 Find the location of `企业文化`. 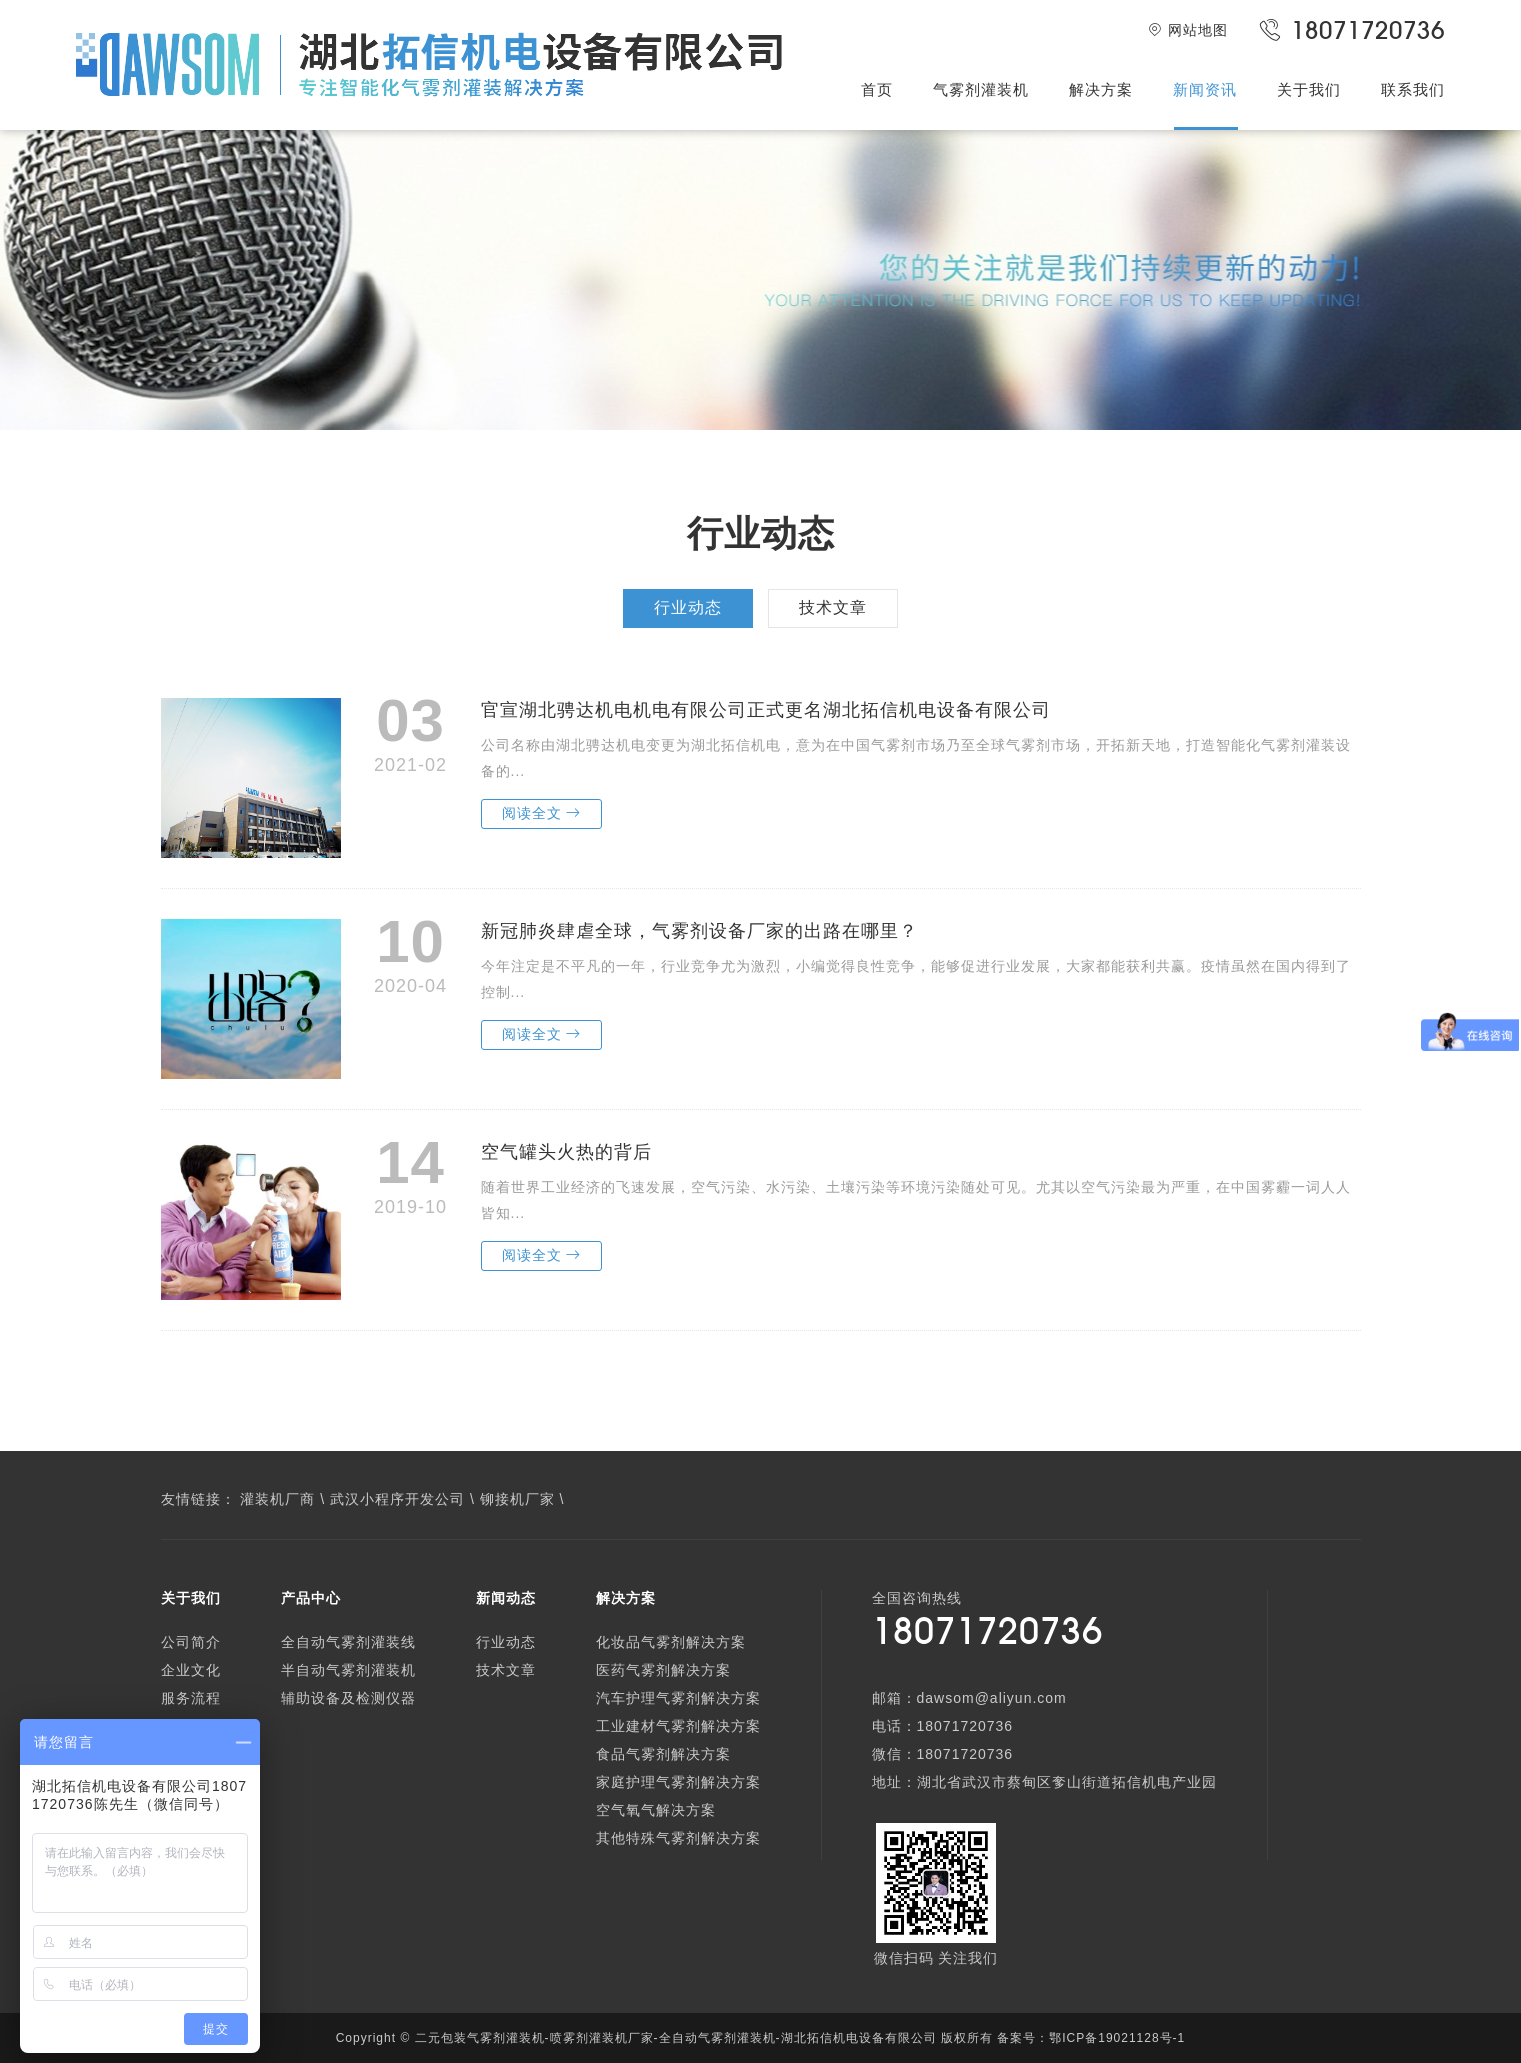

企业文化 is located at coordinates (191, 1670).